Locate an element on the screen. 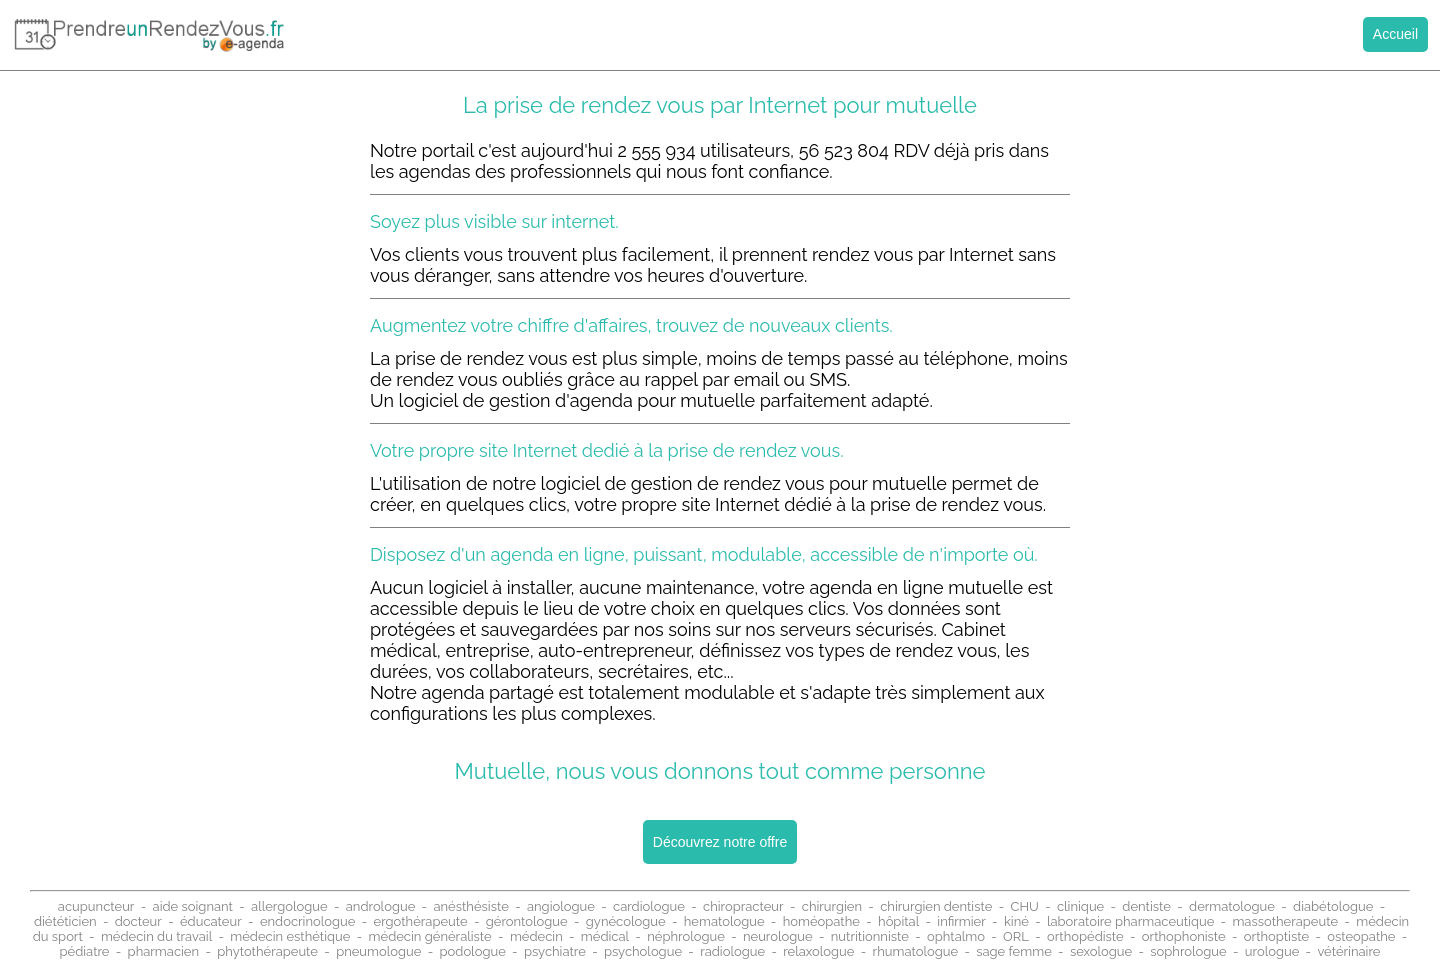 The width and height of the screenshot is (1440, 973). docteur is located at coordinates (138, 921).